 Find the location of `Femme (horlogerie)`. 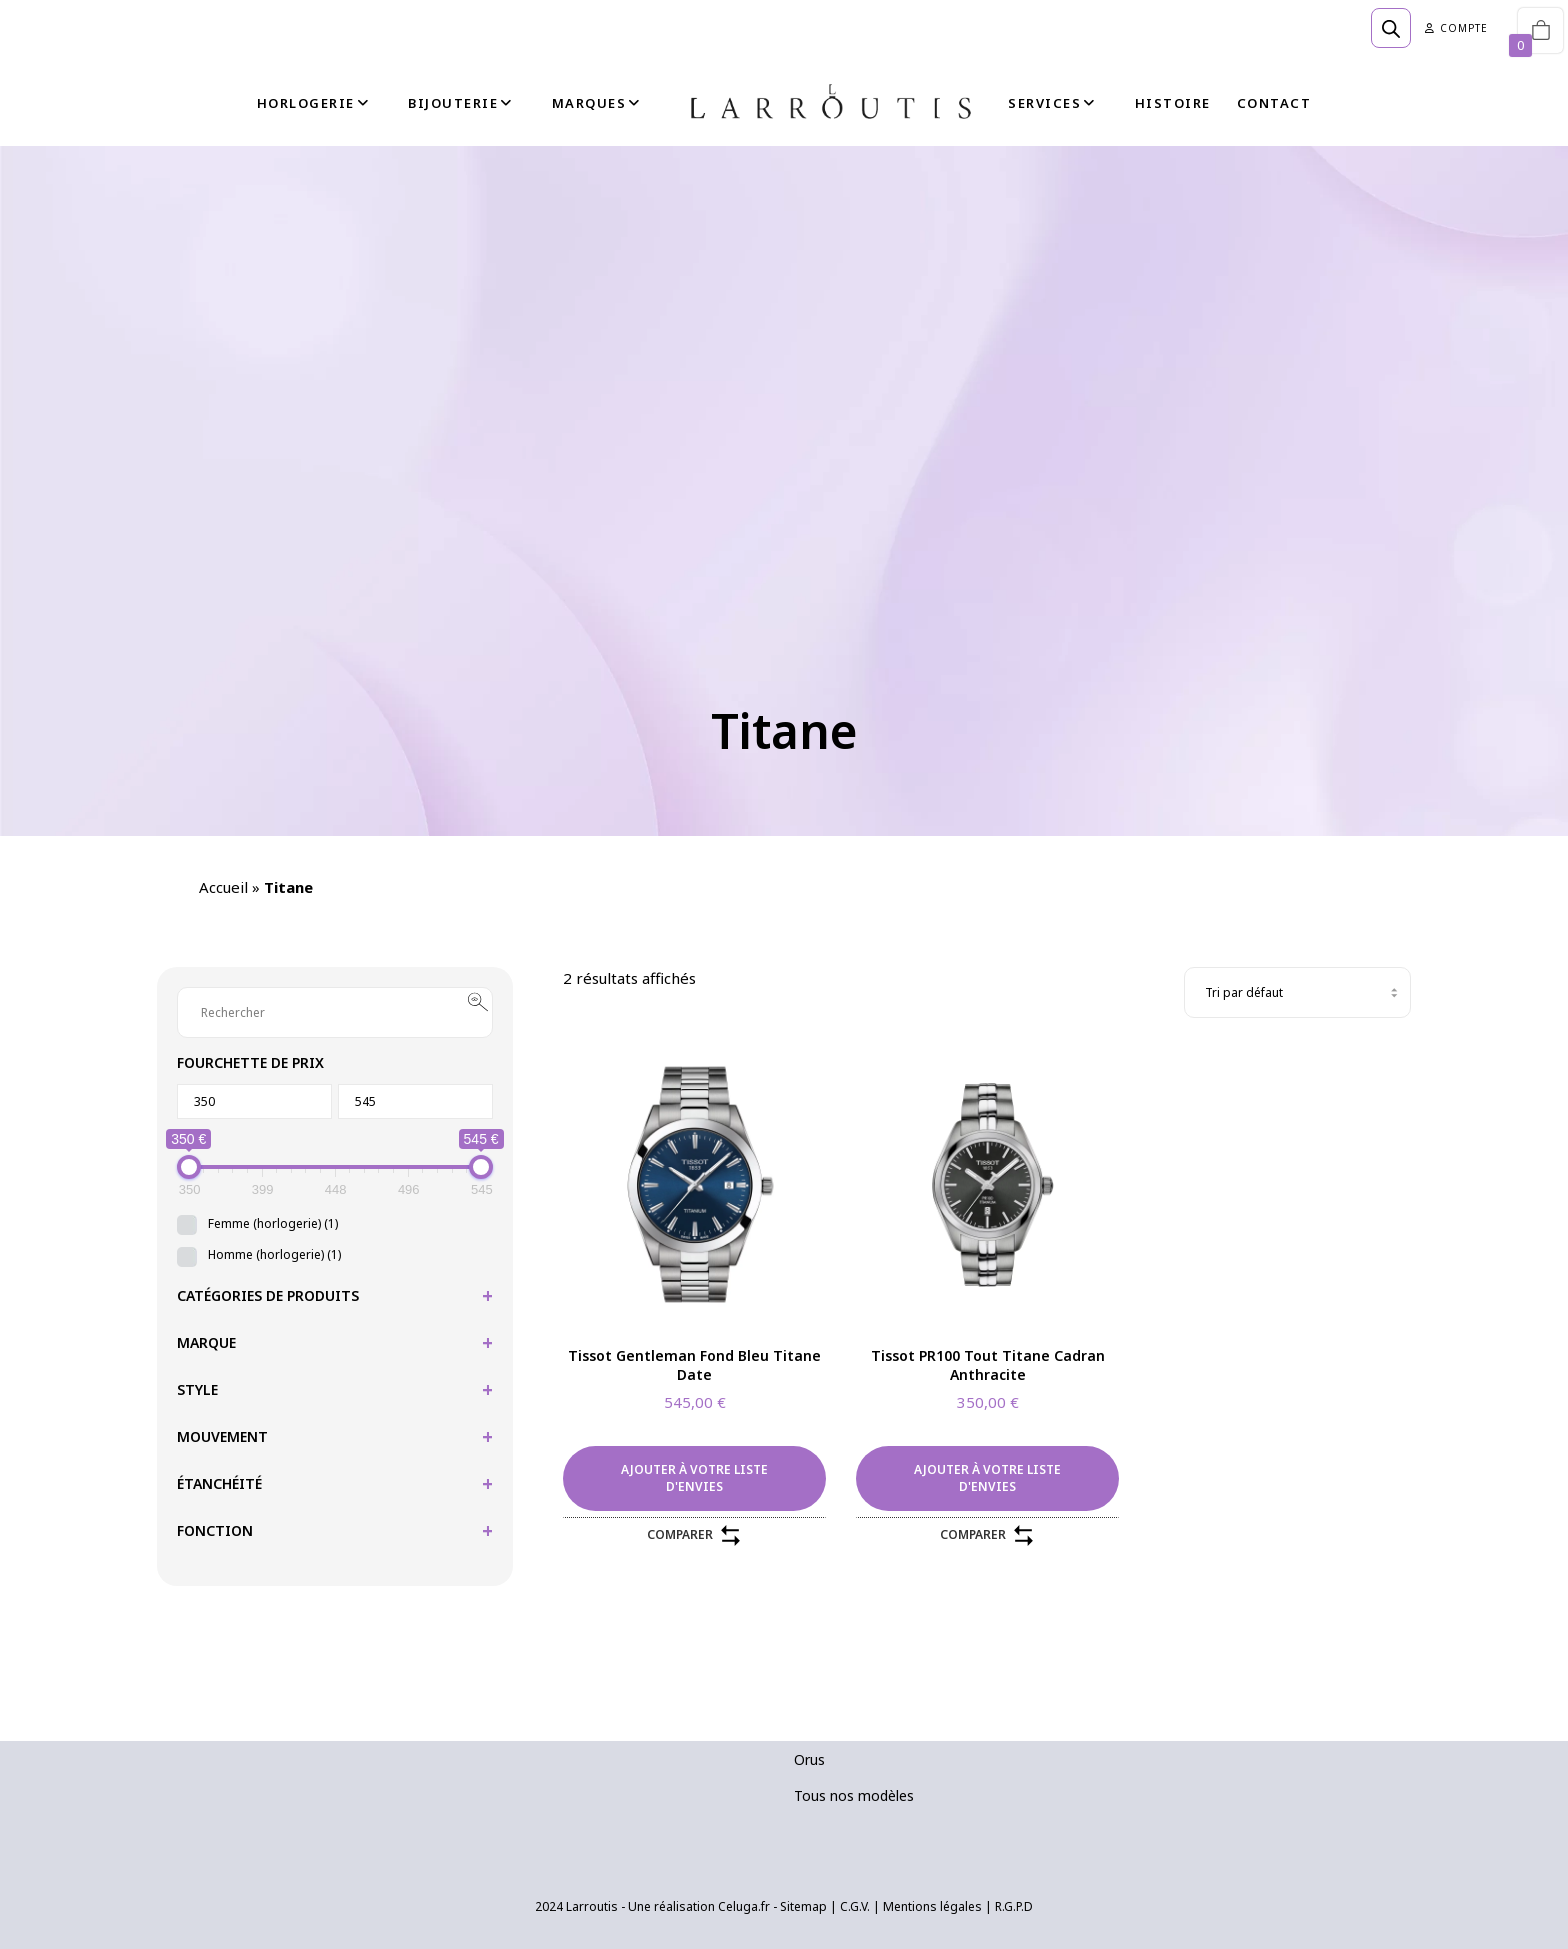

Femme (horlogerie) is located at coordinates (273, 1223).